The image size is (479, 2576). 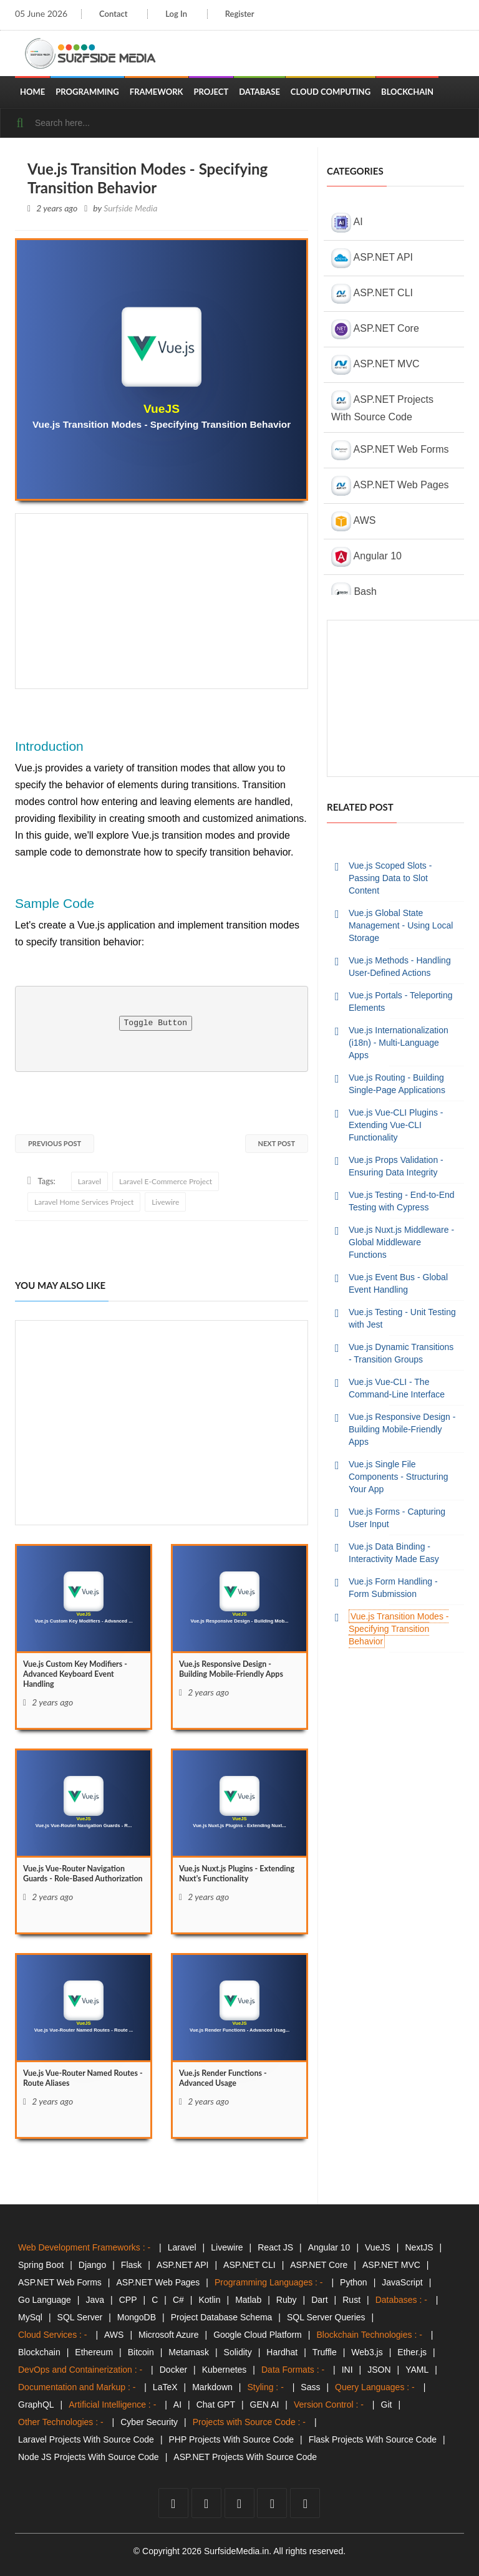 I want to click on Ruby, so click(x=286, y=2300).